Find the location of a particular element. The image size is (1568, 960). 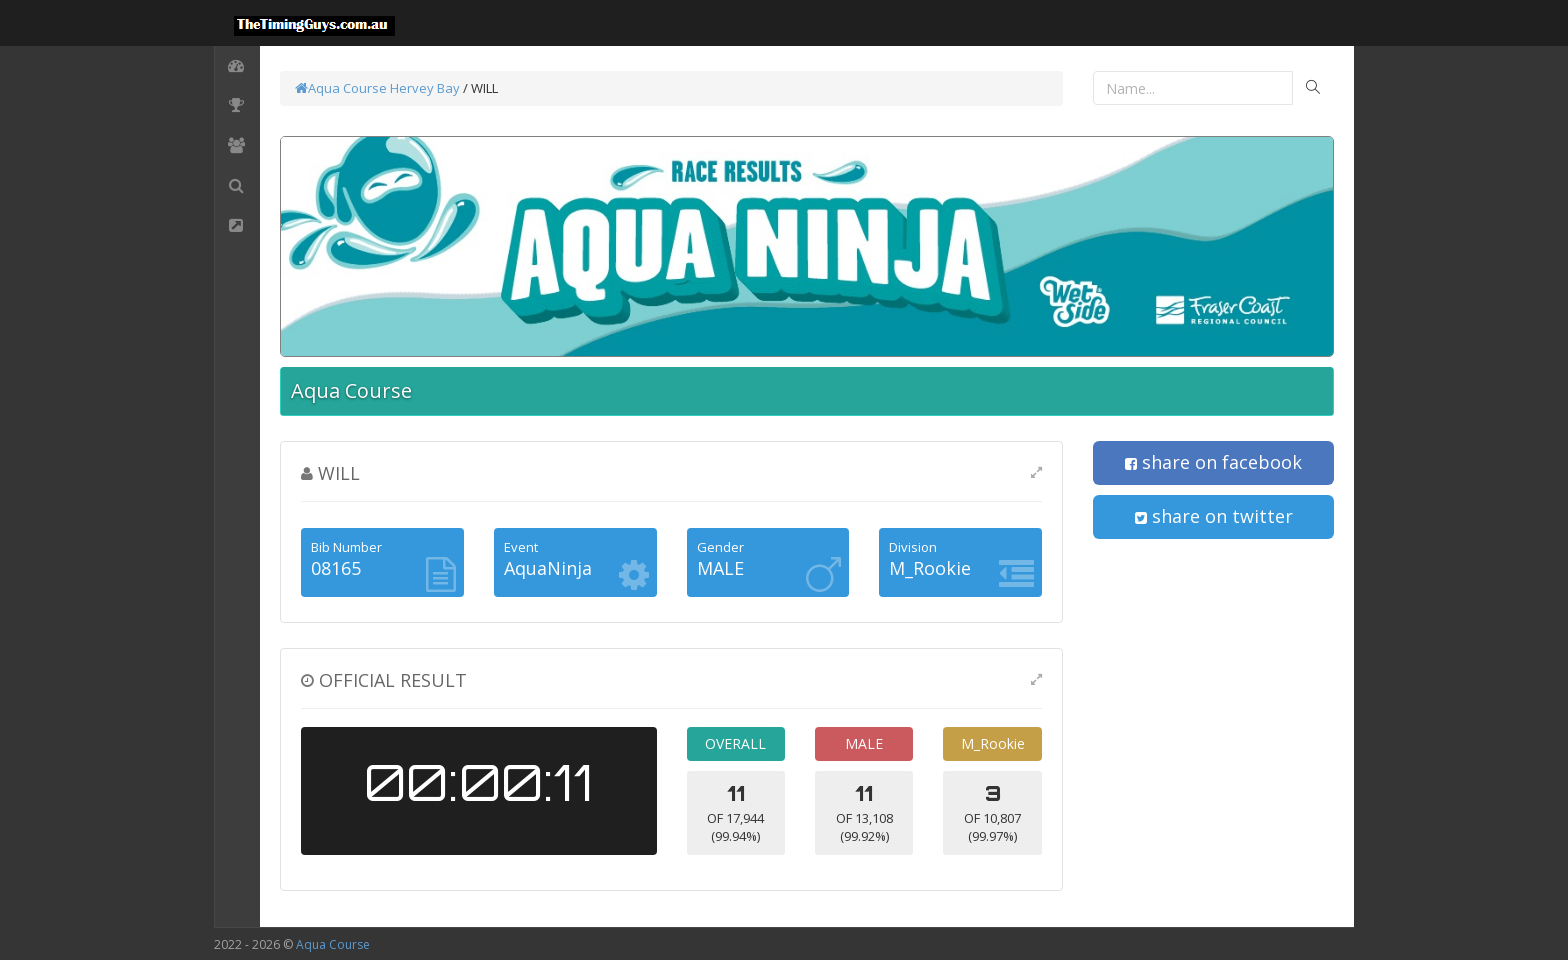

share on facebook is located at coordinates (1213, 462).